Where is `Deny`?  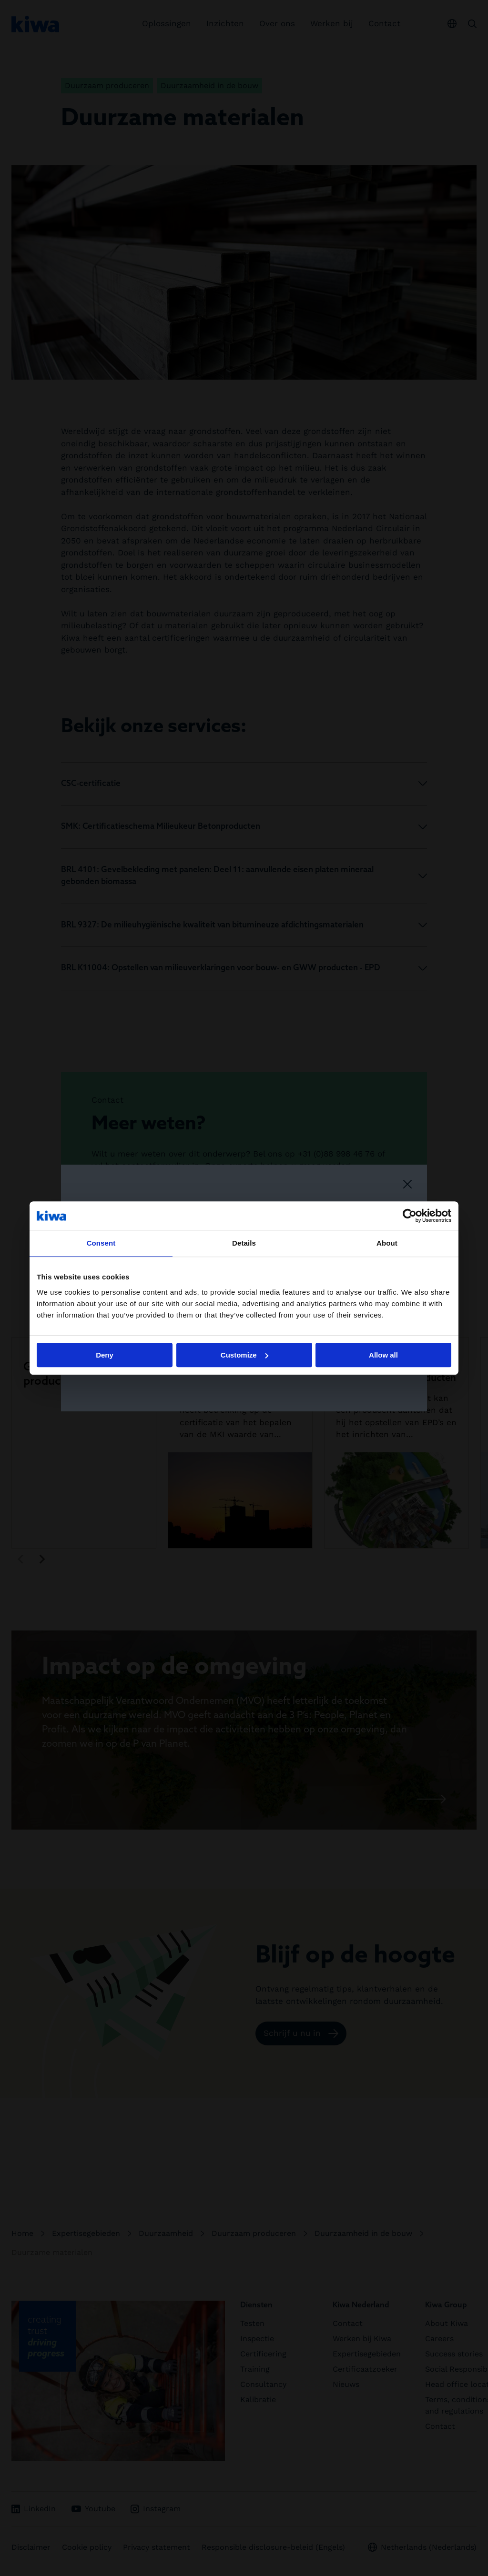 Deny is located at coordinates (104, 1355).